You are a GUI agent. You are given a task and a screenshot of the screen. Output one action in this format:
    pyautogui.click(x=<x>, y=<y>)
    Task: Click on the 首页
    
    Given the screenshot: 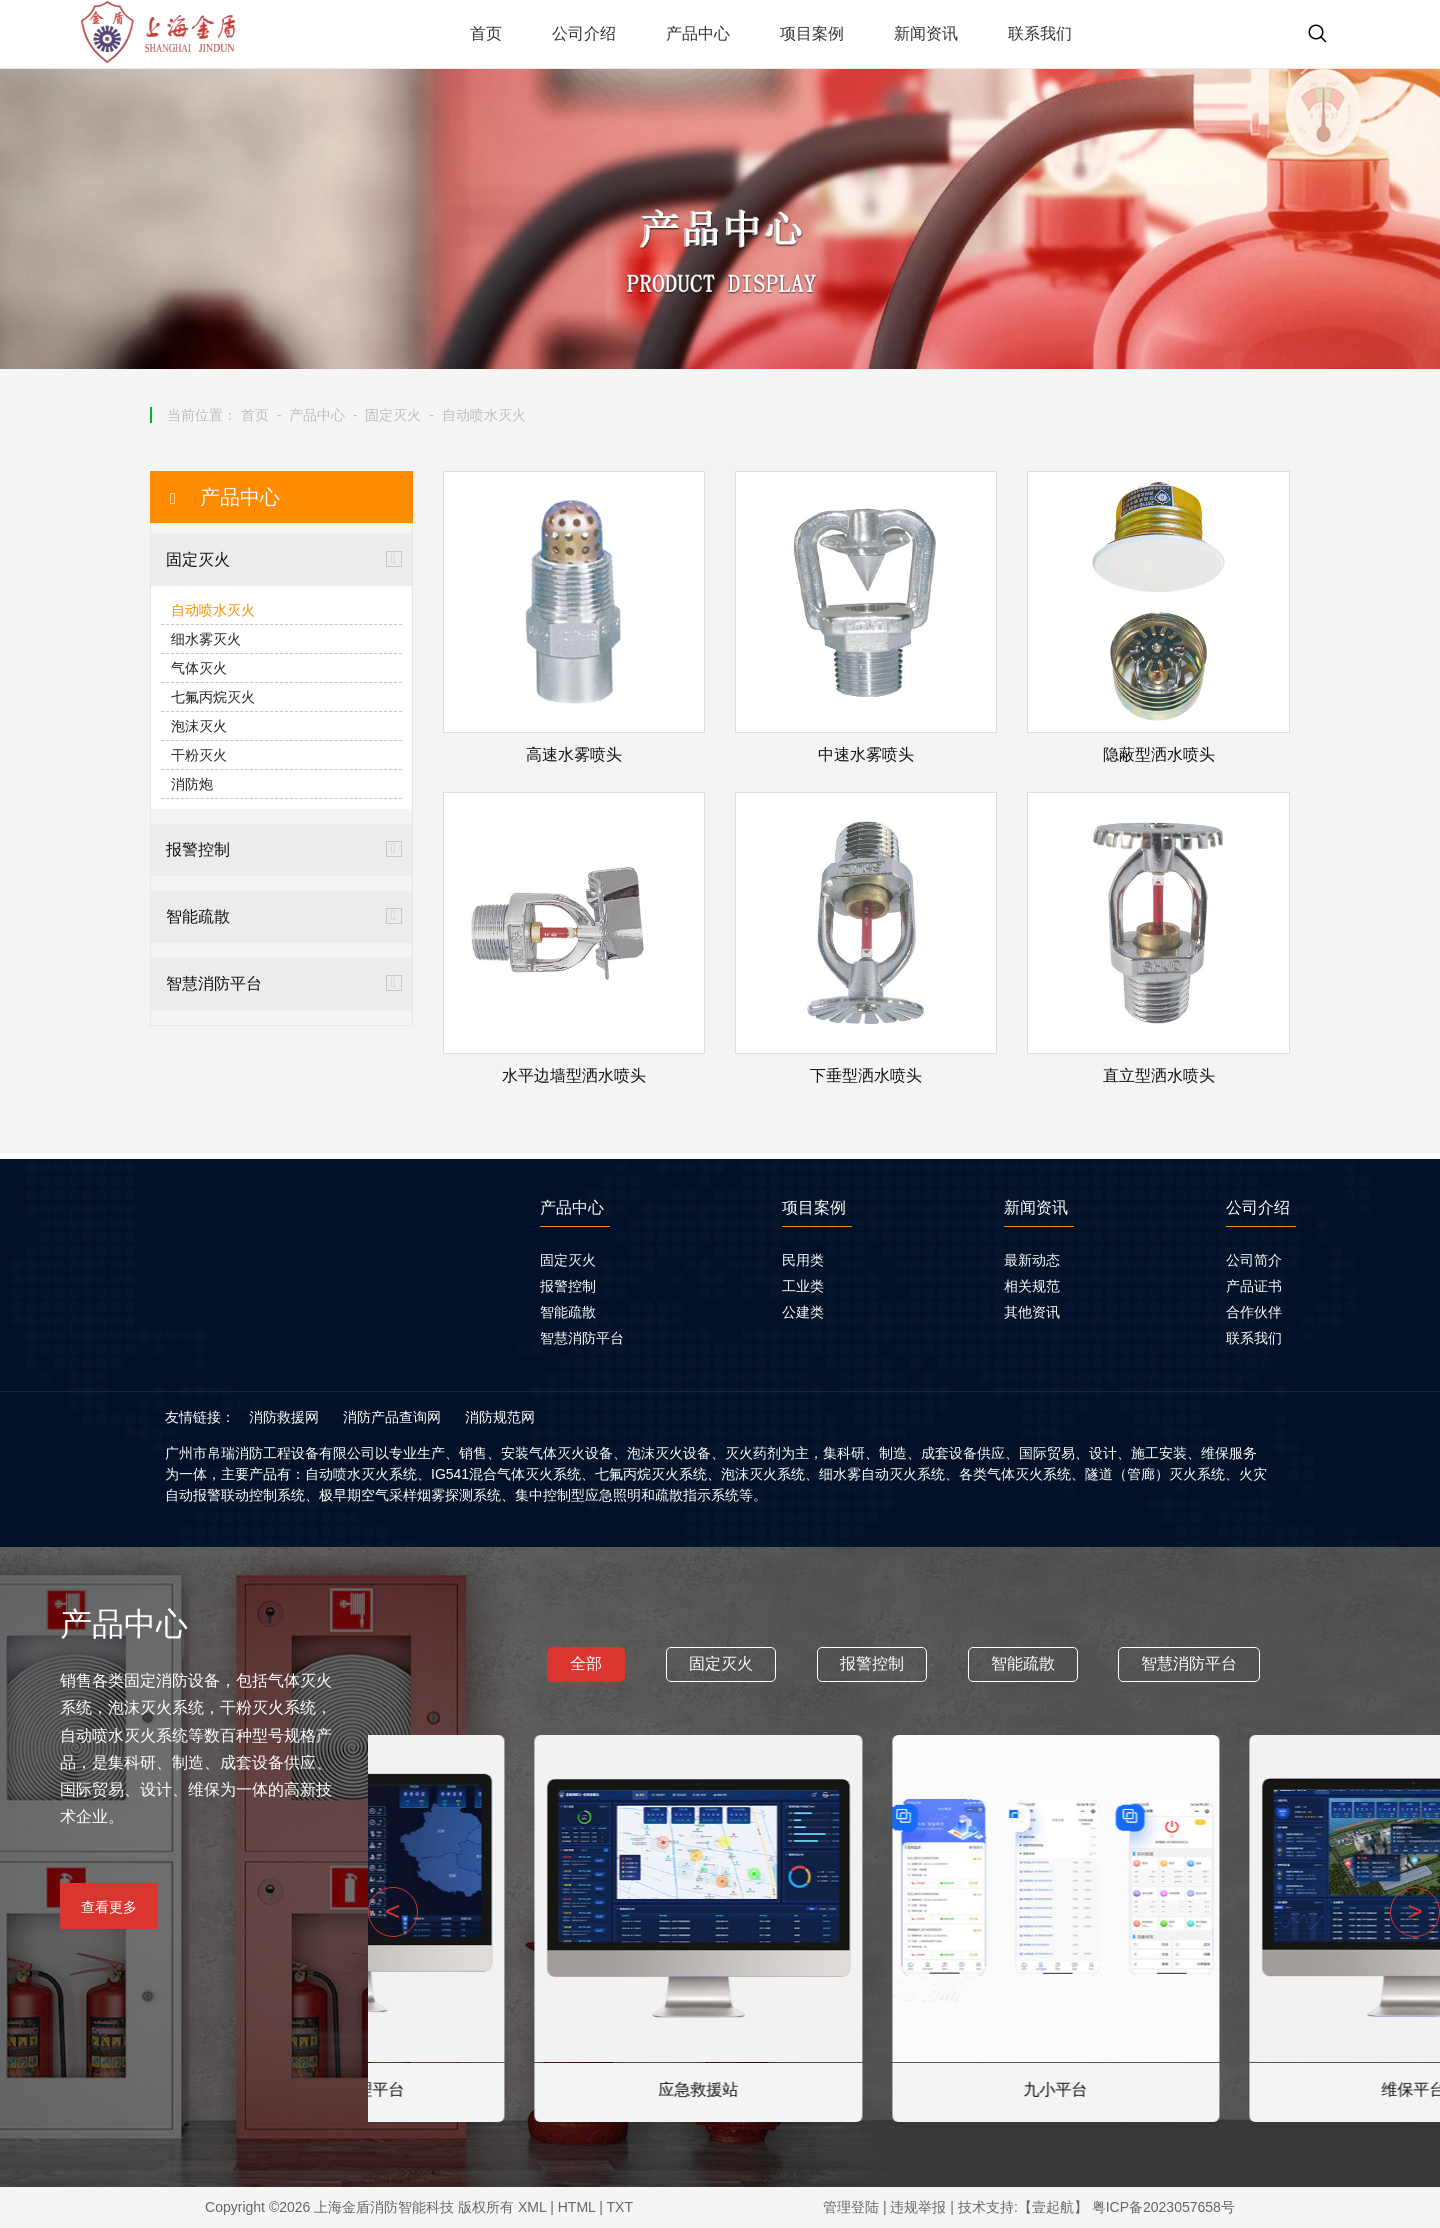 What is the action you would take?
    pyautogui.click(x=255, y=415)
    